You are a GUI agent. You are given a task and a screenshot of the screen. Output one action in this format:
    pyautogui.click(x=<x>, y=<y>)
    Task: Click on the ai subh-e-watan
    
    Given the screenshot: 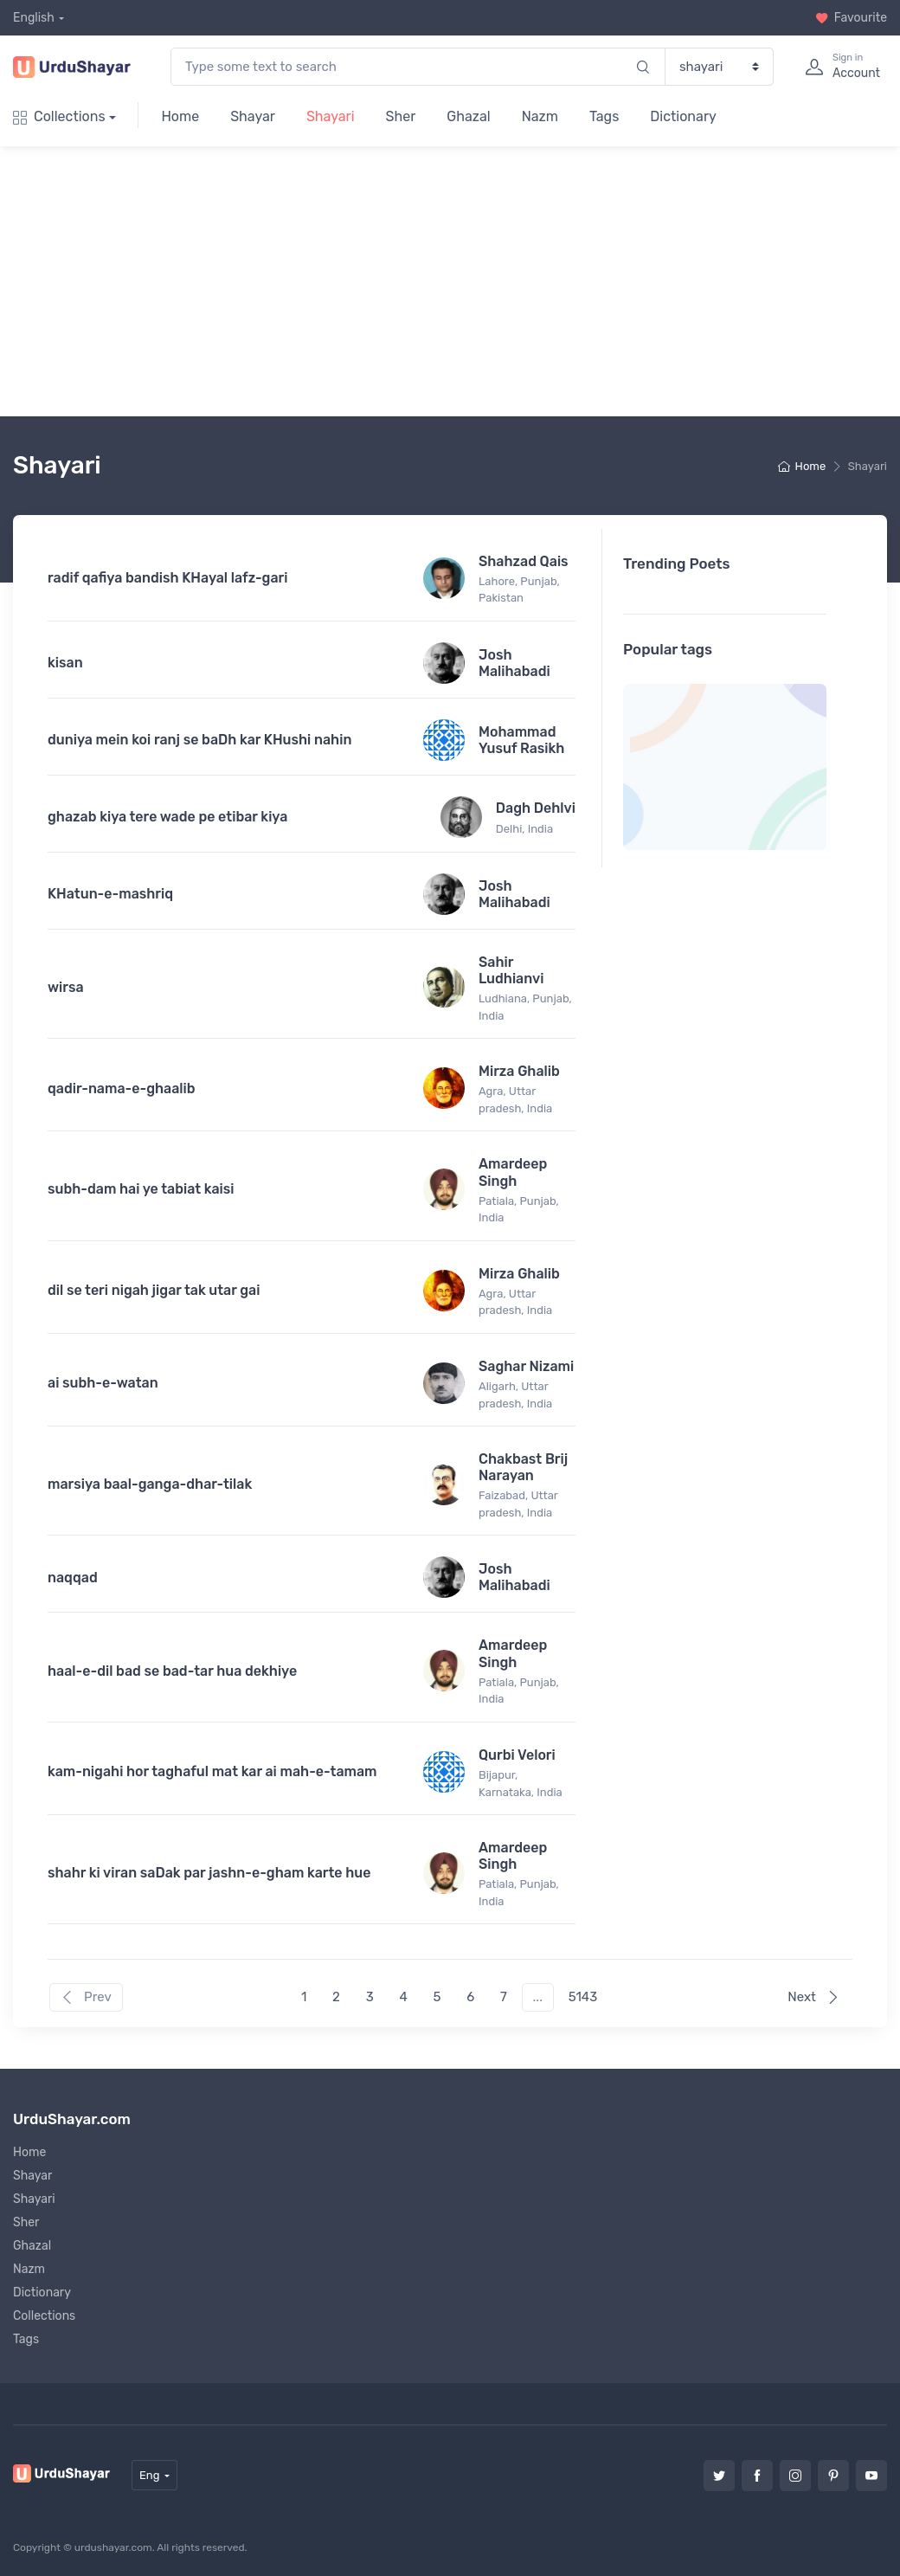 What is the action you would take?
    pyautogui.click(x=103, y=1383)
    